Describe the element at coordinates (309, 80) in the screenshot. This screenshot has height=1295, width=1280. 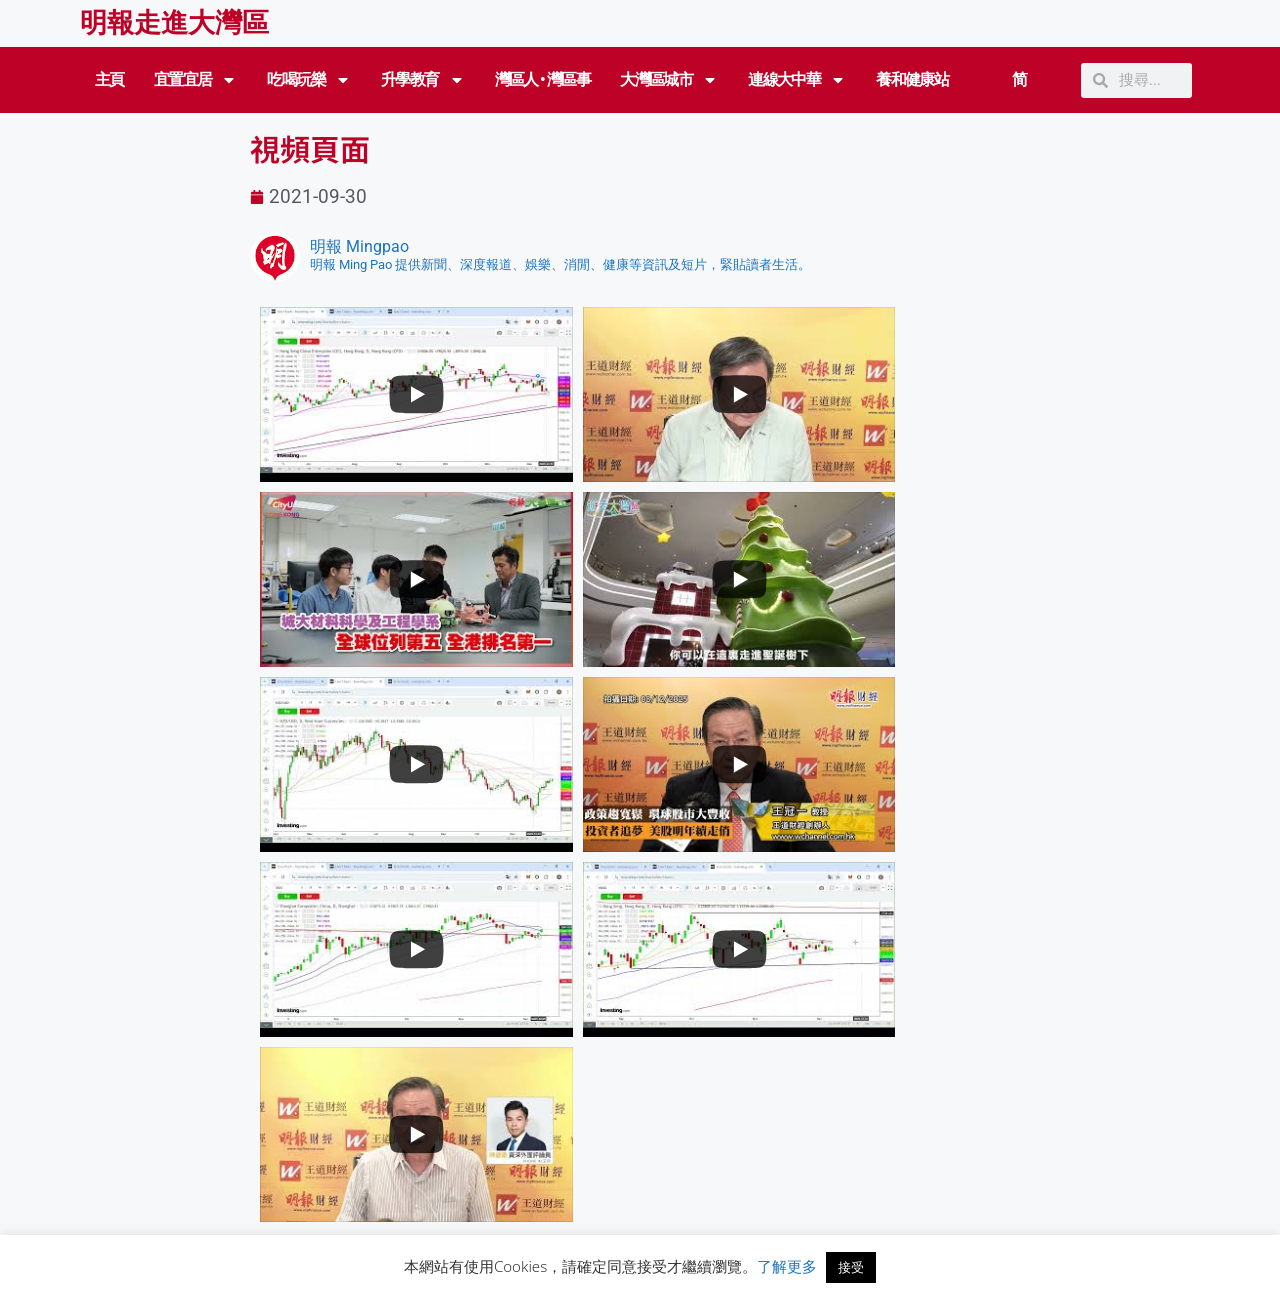
I see `吃喝玩樂` at that location.